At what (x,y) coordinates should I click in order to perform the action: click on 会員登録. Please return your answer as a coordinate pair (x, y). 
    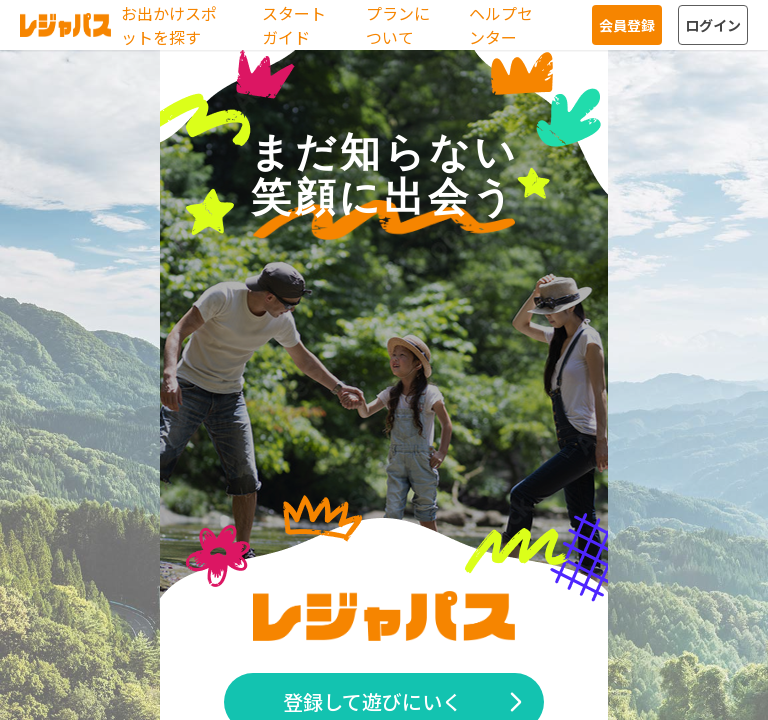
    Looking at the image, I should click on (627, 25).